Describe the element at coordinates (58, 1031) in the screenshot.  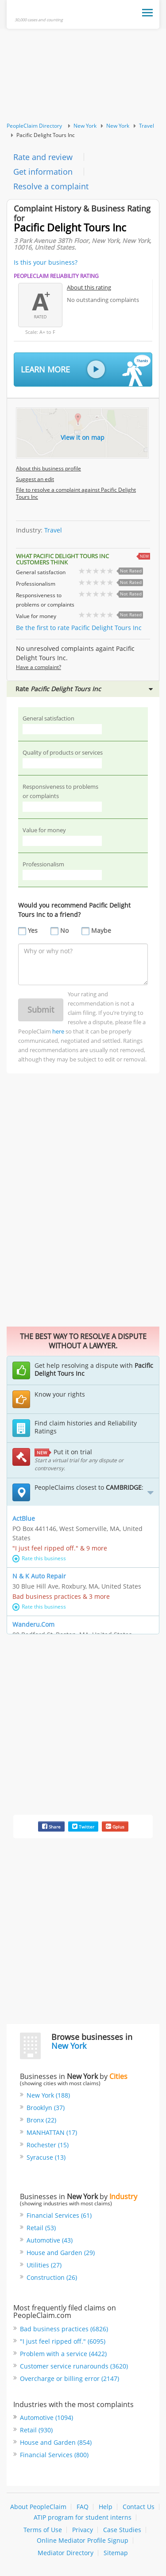
I see `here` at that location.